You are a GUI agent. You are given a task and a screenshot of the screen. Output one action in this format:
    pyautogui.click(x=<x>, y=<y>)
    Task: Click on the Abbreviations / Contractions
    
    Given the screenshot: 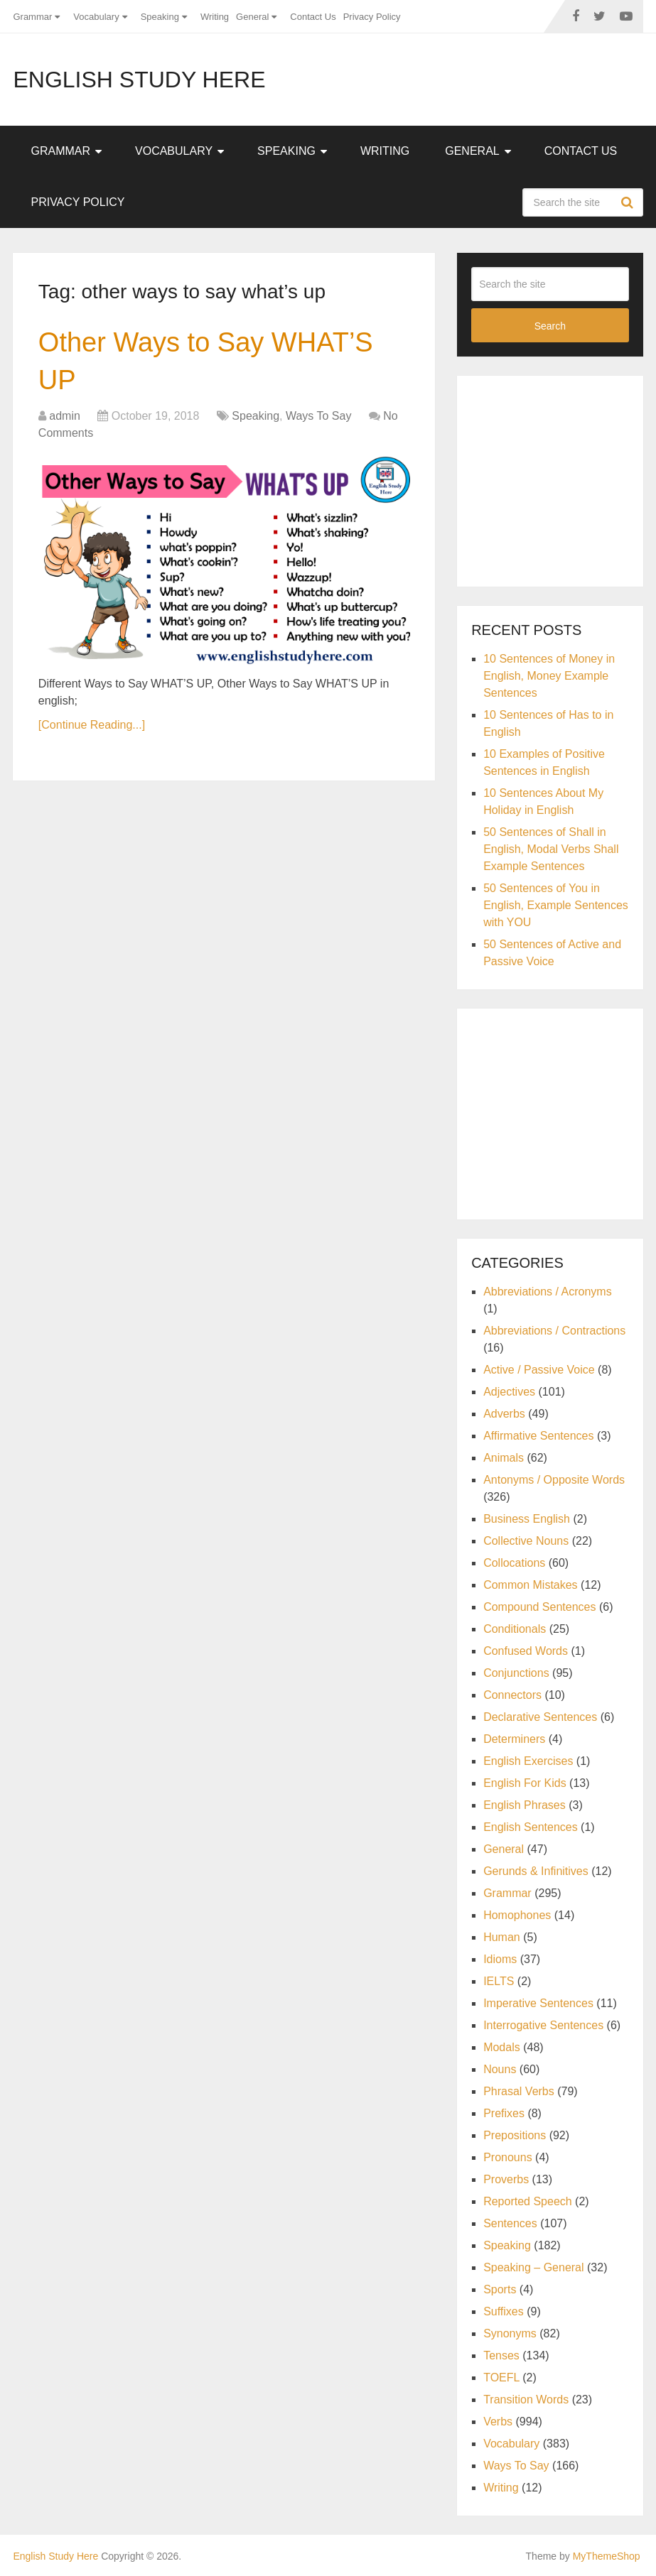 What is the action you would take?
    pyautogui.click(x=554, y=1331)
    